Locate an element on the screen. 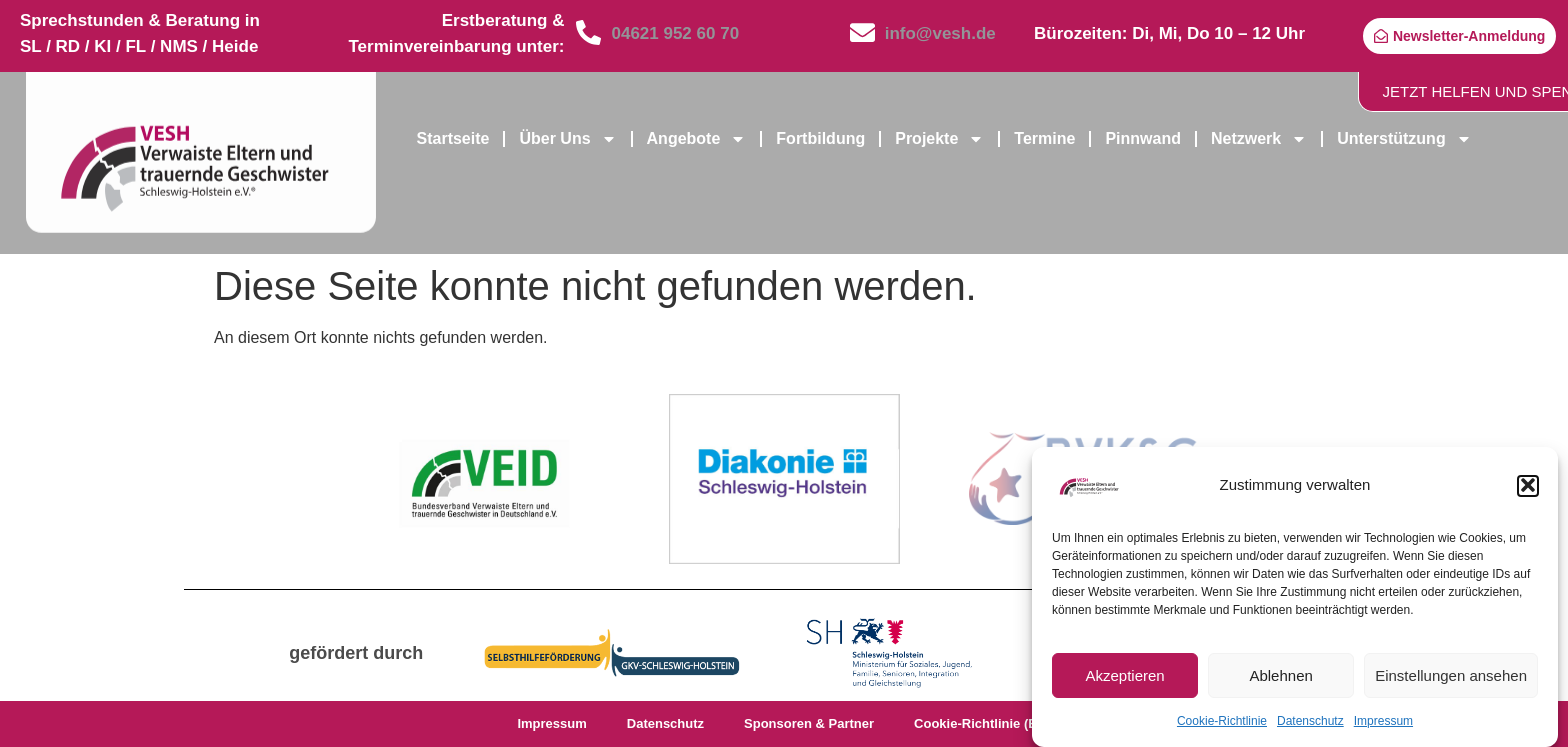 The height and width of the screenshot is (747, 1568). Einstellungen ansehen is located at coordinates (1451, 682).